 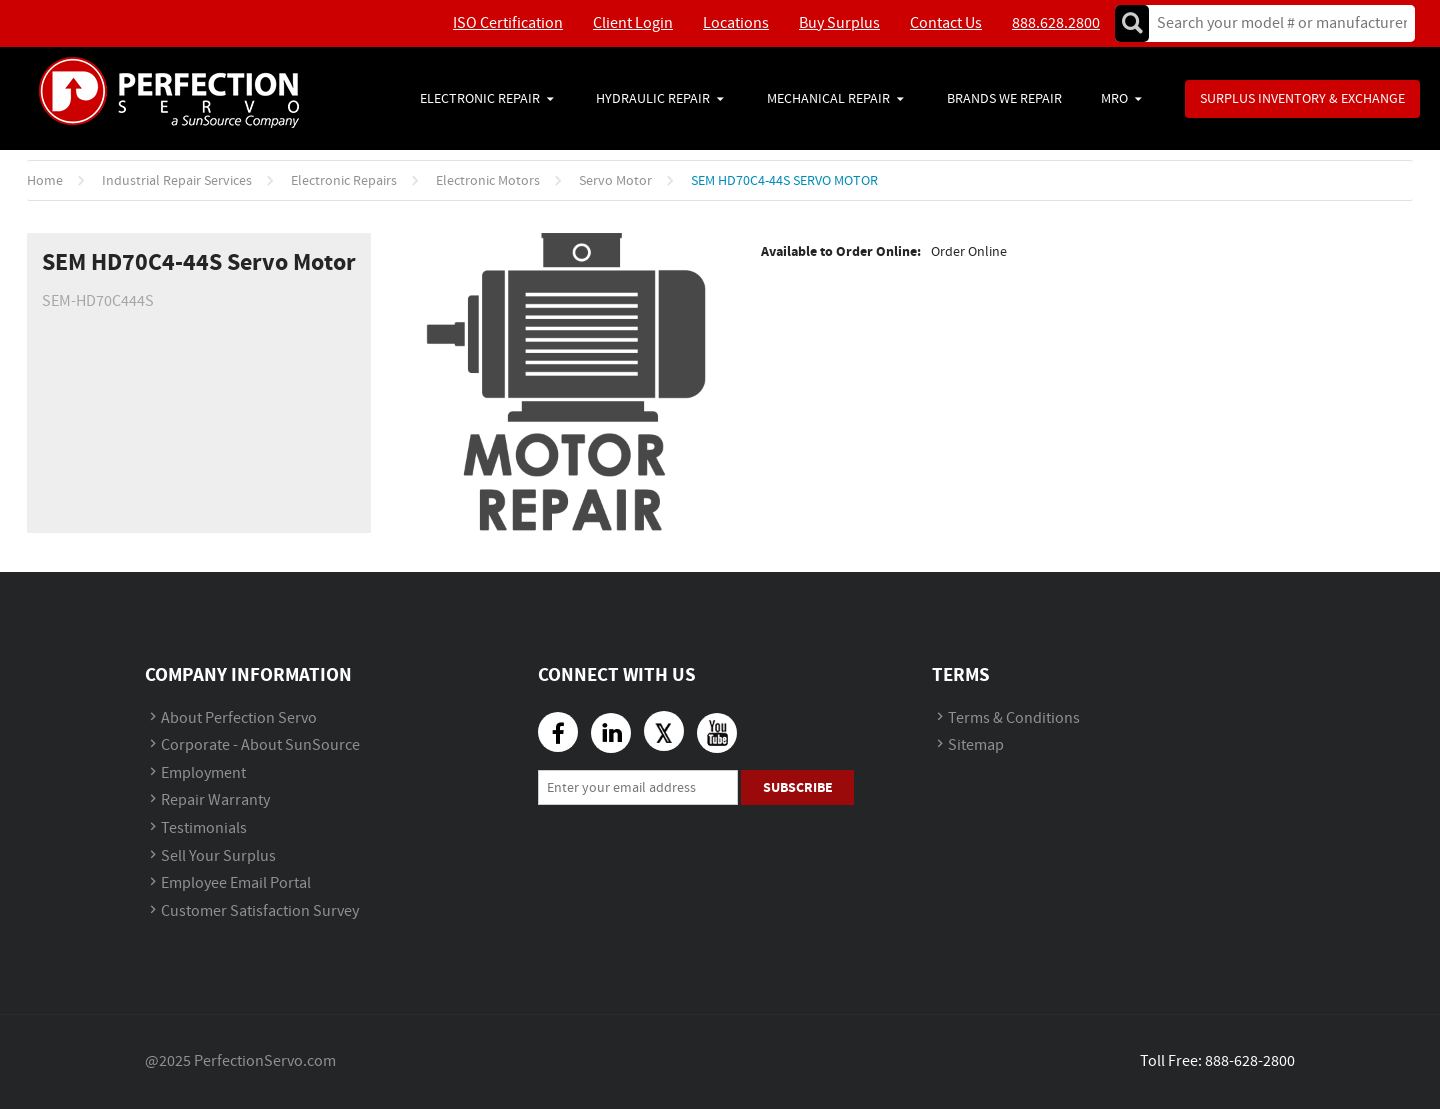 What do you see at coordinates (260, 745) in the screenshot?
I see `Corporate - About SunSource` at bounding box center [260, 745].